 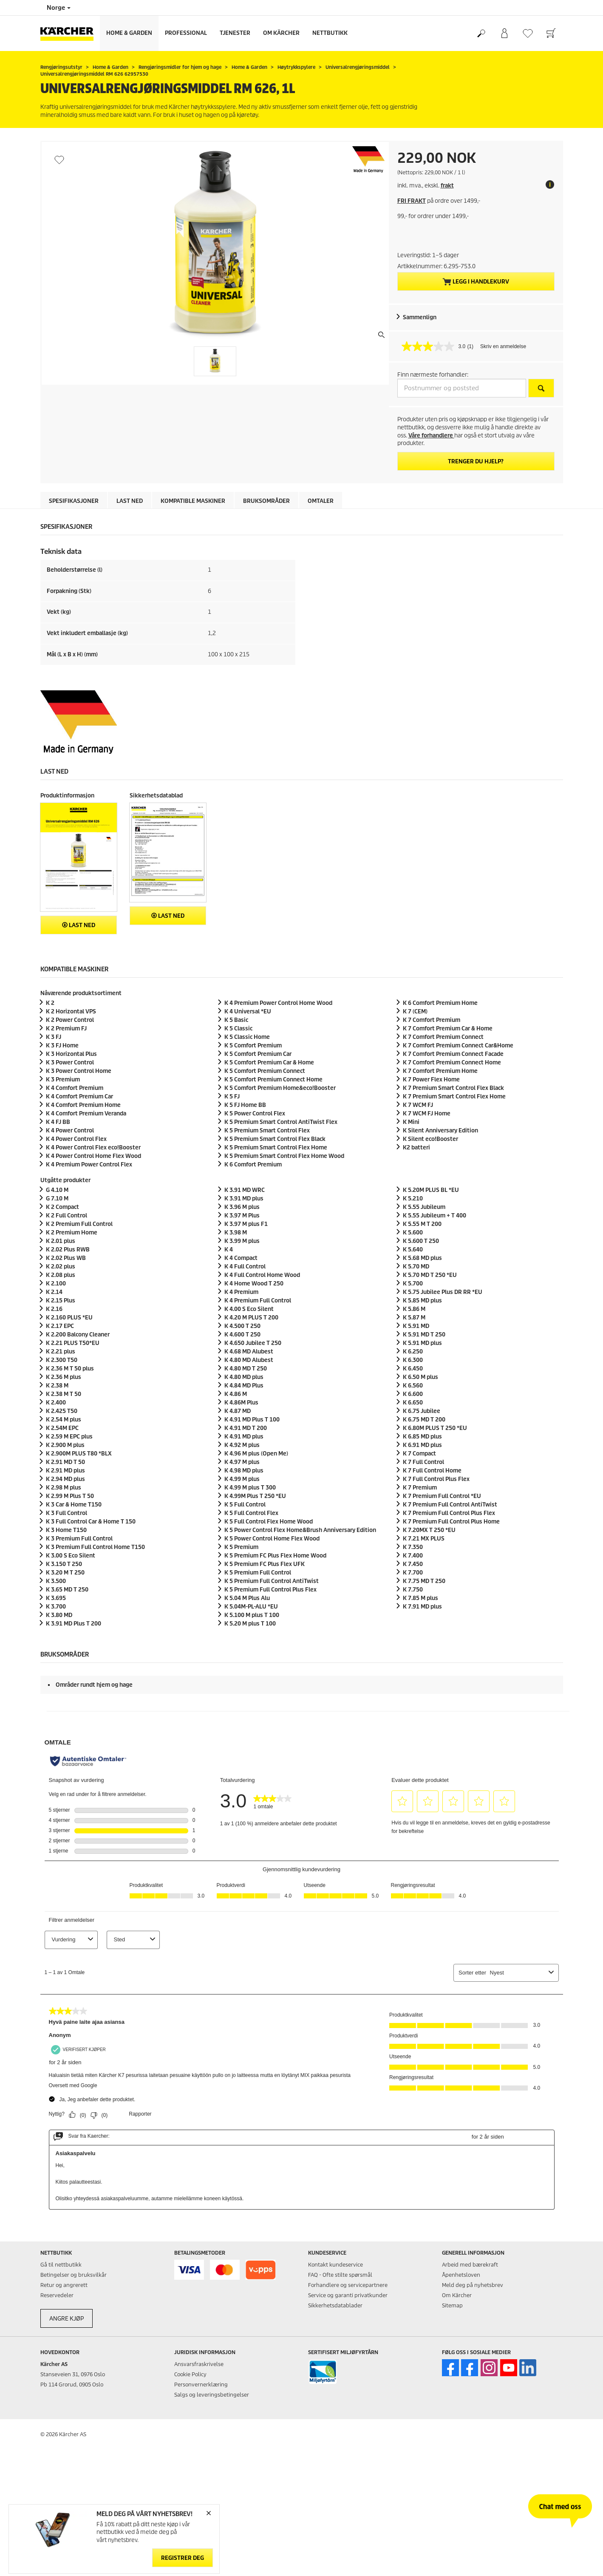 I want to click on K 7.75 MD T 250, so click(x=424, y=1581).